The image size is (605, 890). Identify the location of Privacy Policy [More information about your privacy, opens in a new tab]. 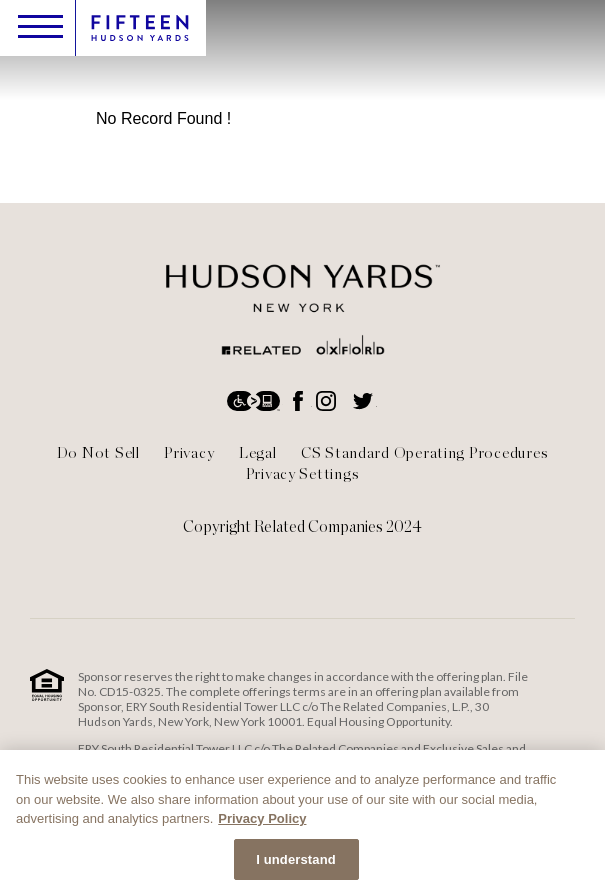
(262, 822).